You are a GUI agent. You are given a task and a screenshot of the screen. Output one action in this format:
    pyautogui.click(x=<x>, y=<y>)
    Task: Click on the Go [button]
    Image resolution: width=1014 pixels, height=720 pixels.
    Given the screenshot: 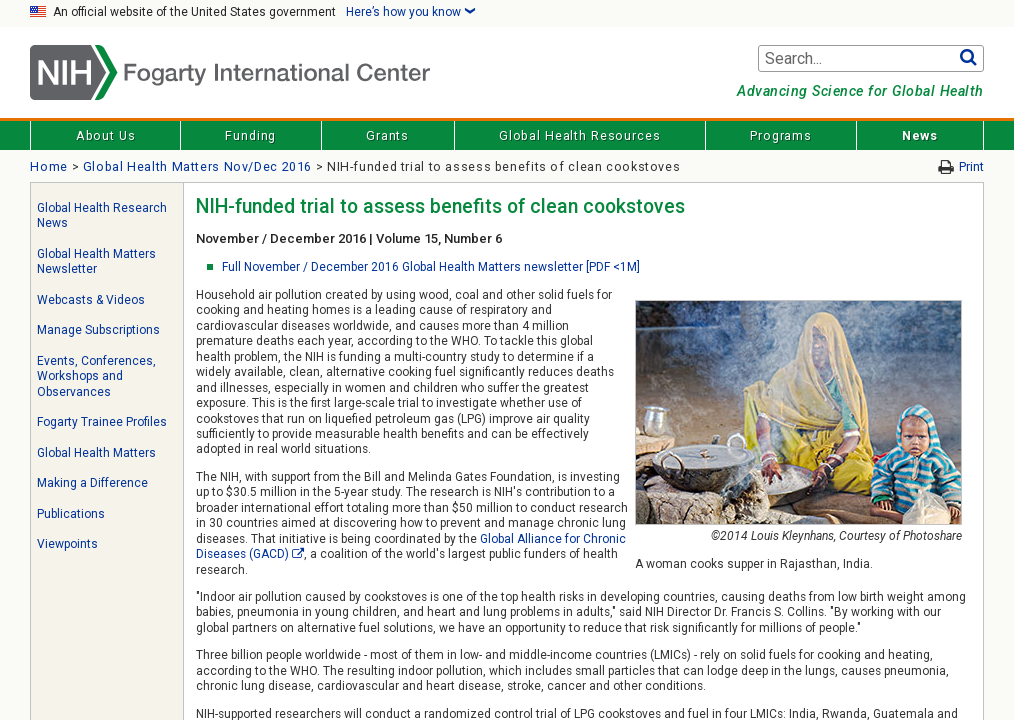 What is the action you would take?
    pyautogui.click(x=968, y=59)
    